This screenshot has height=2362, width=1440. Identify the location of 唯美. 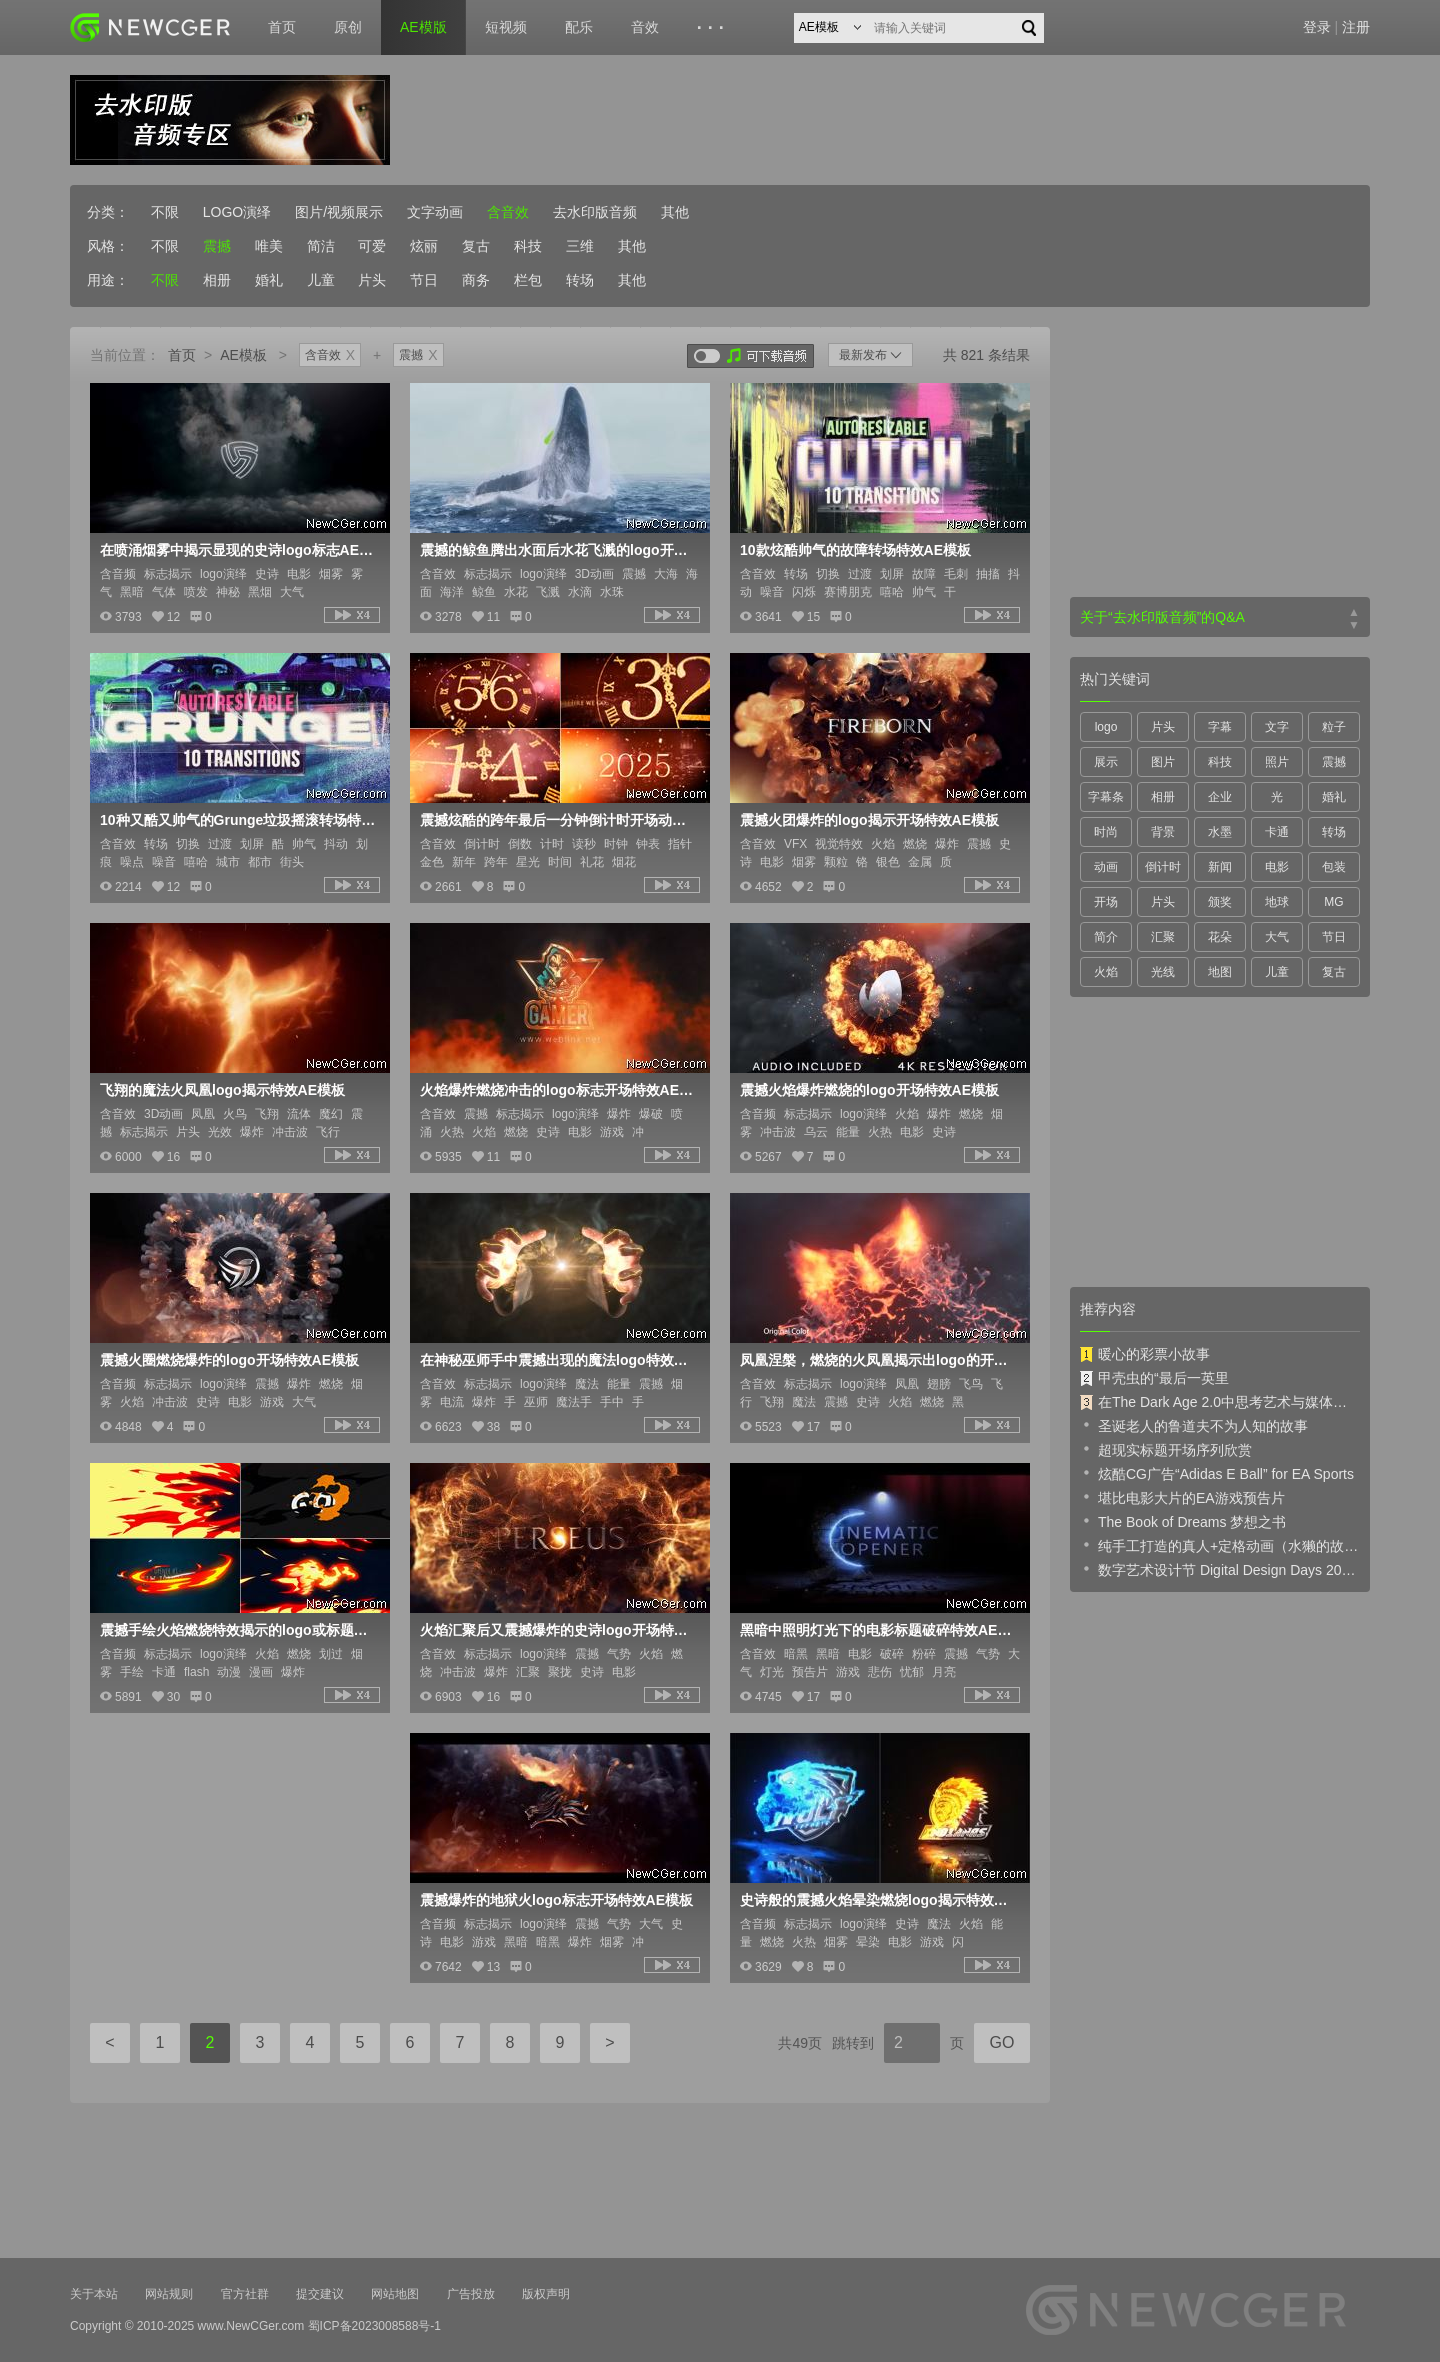
(269, 246).